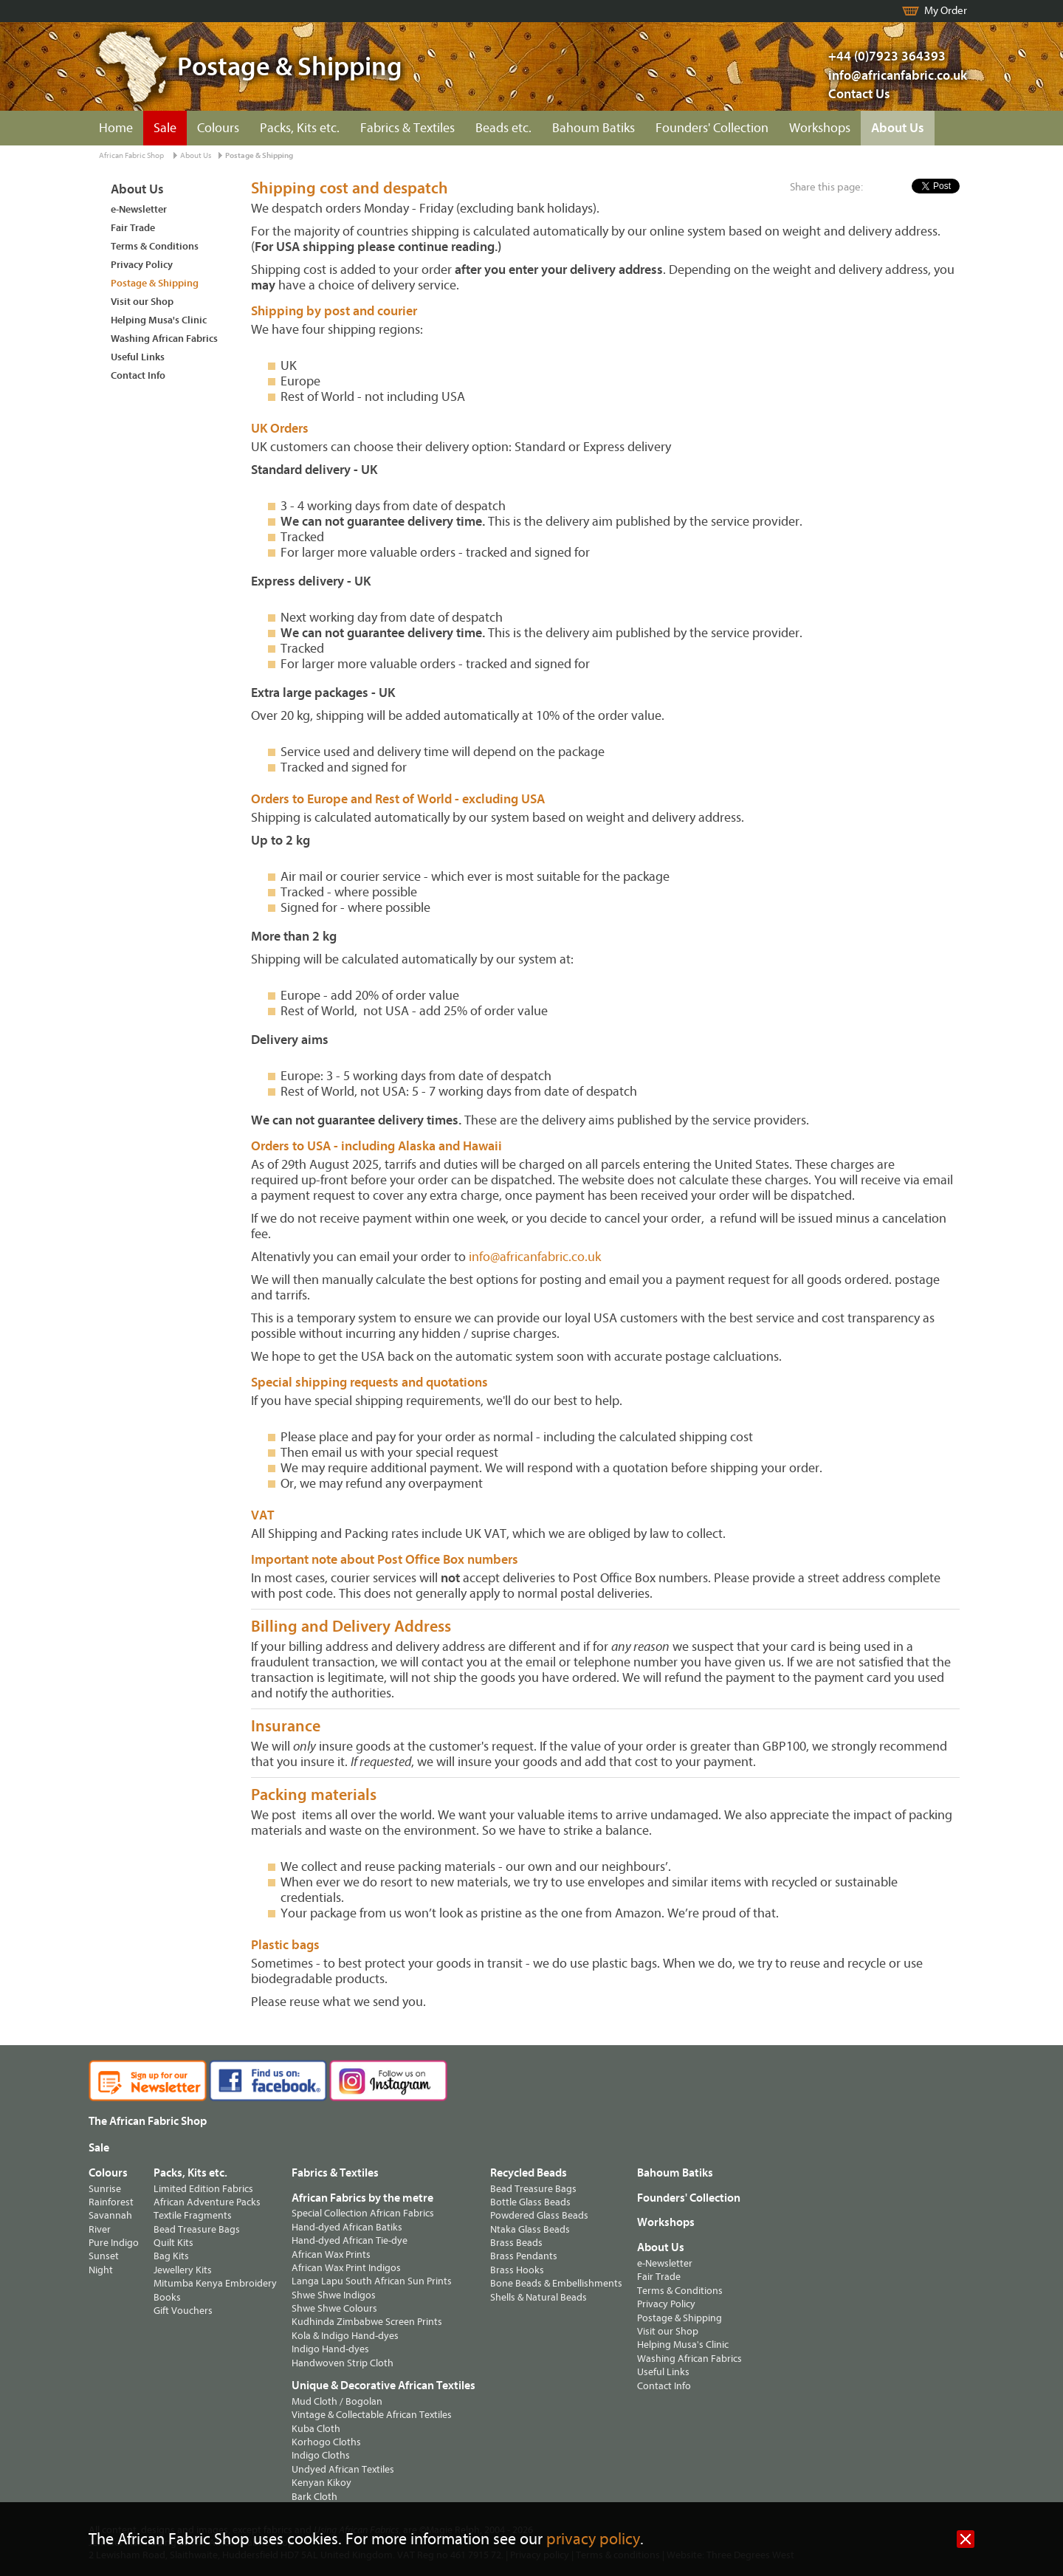 The height and width of the screenshot is (2576, 1063). What do you see at coordinates (363, 2213) in the screenshot?
I see `Special Collection African Fabrics` at bounding box center [363, 2213].